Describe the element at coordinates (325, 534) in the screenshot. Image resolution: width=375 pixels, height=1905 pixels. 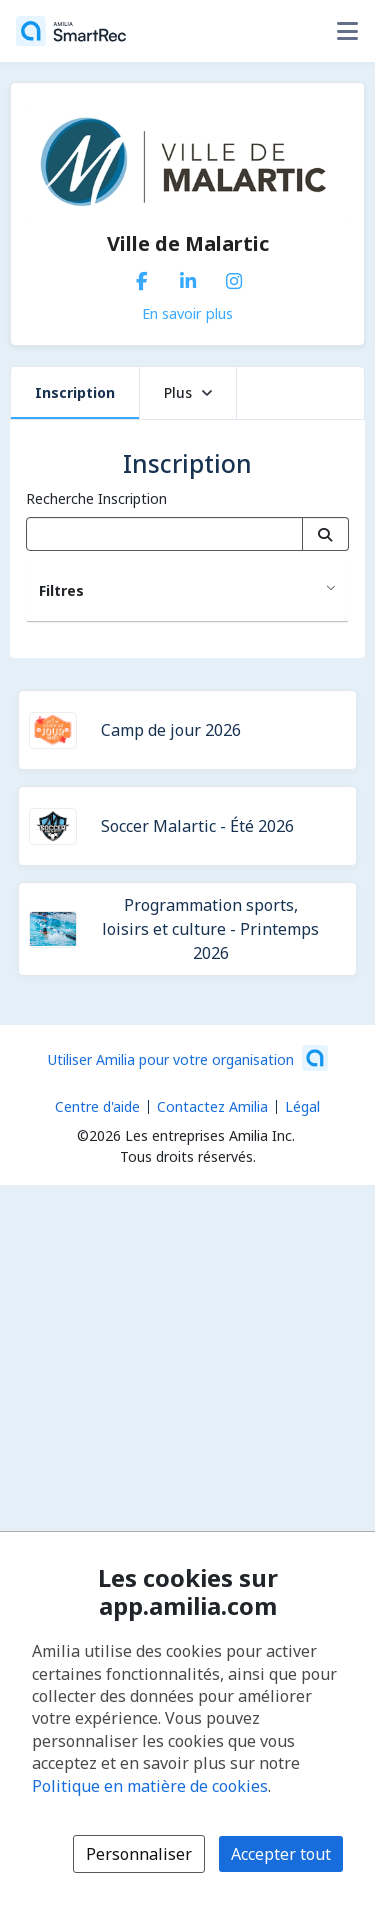
I see `[Recherche]` at that location.